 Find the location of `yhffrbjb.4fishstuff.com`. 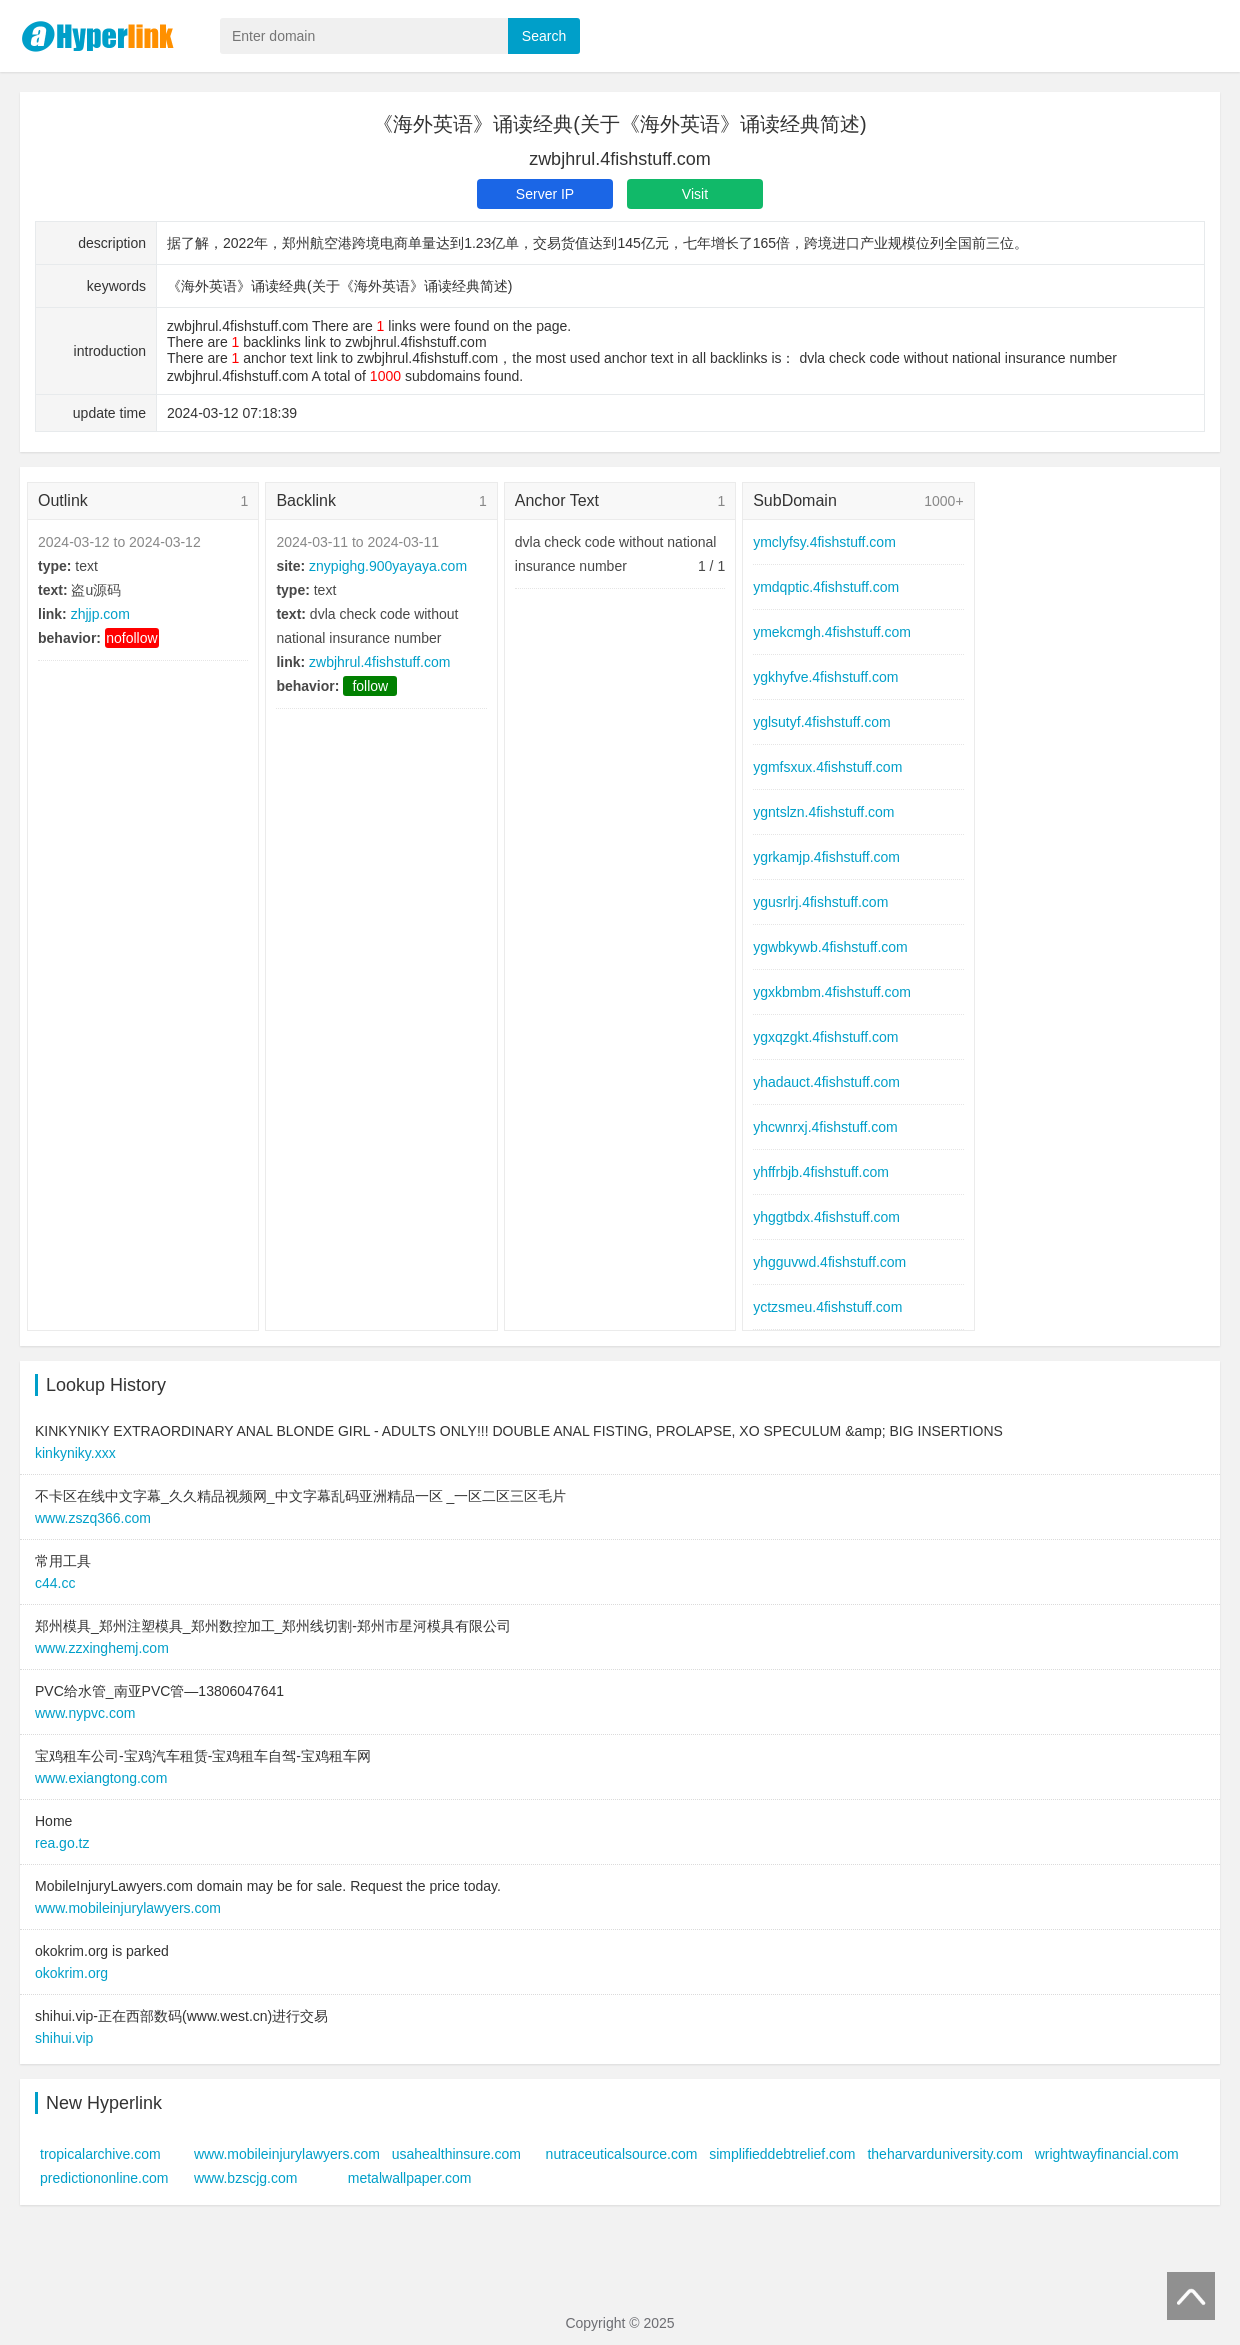

yhffrbjb.4fishstuff.com is located at coordinates (821, 1172).